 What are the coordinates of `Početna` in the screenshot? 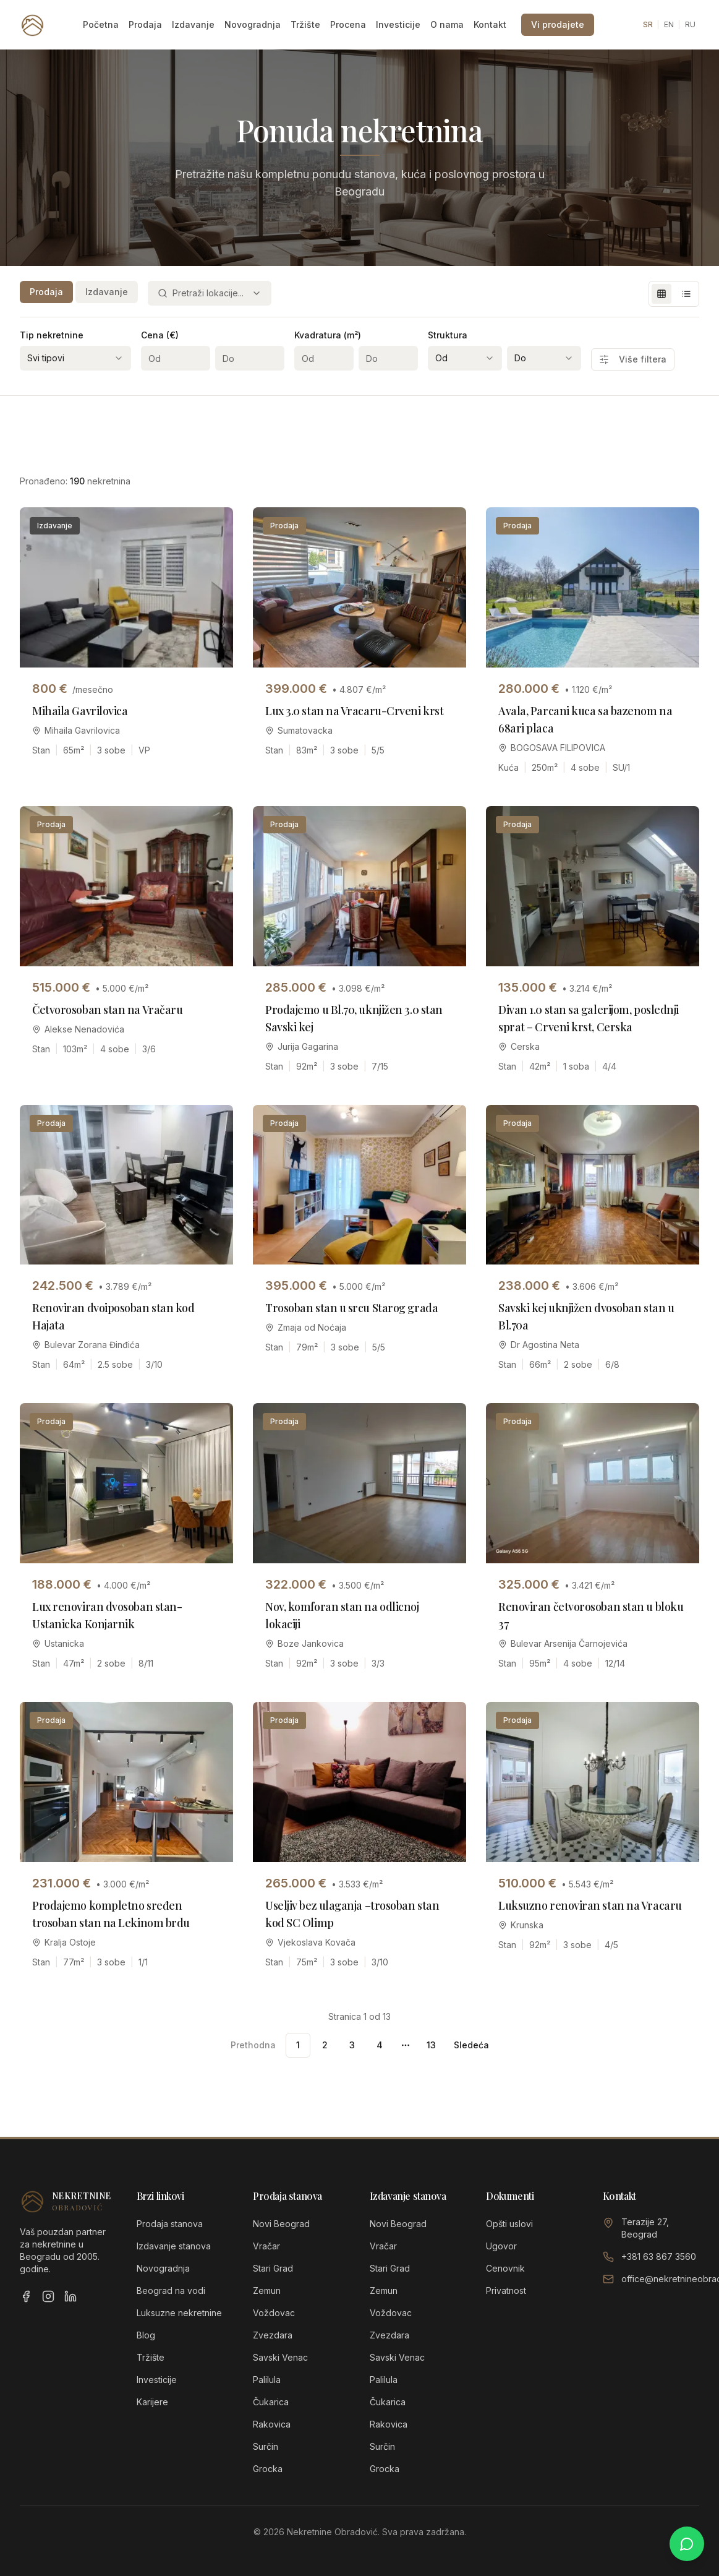 It's located at (101, 24).